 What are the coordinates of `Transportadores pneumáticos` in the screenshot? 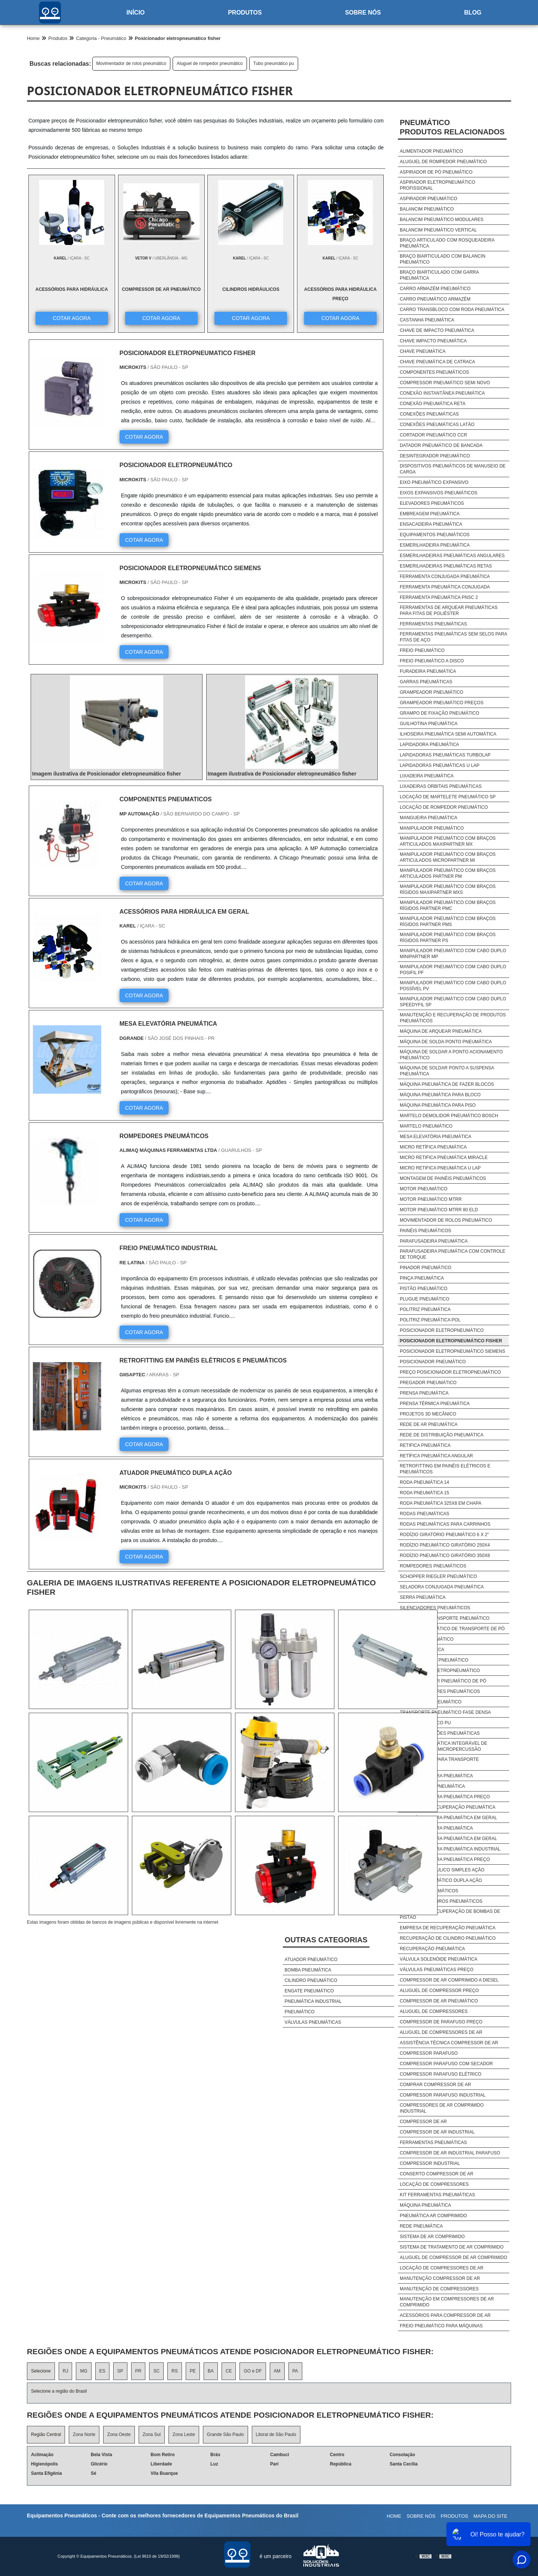 It's located at (440, 1691).